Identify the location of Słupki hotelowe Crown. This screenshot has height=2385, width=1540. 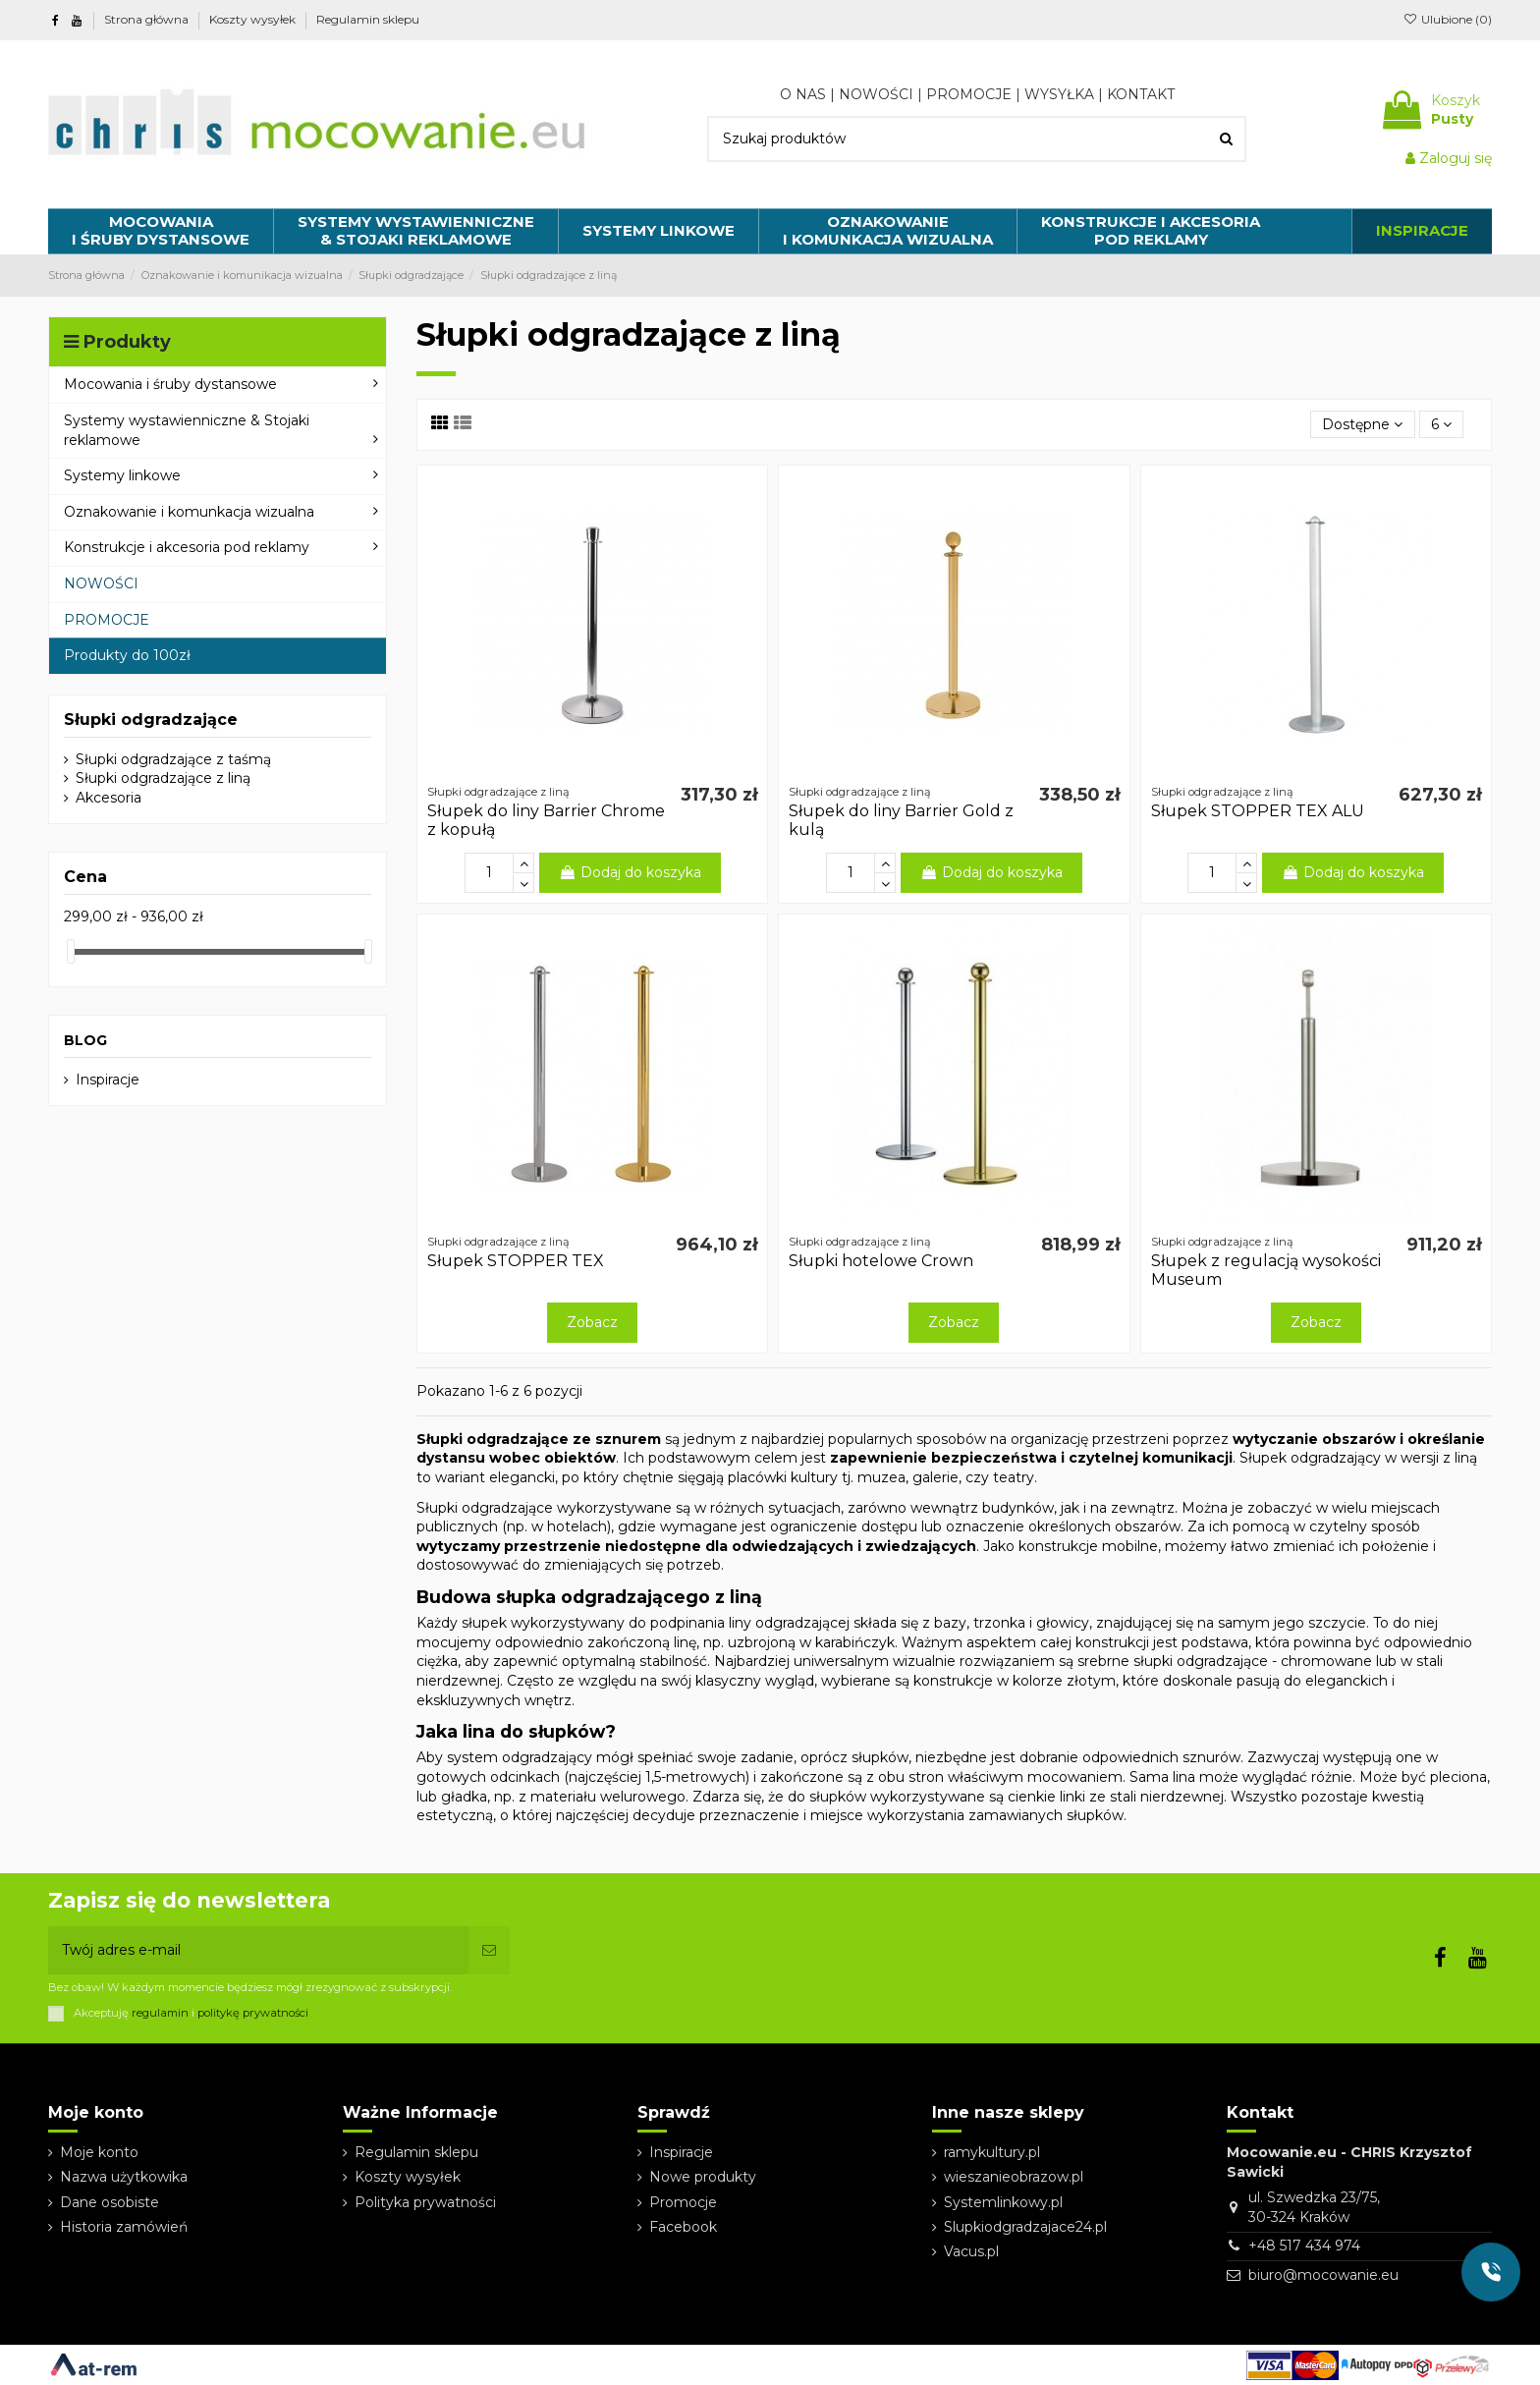
(881, 1260).